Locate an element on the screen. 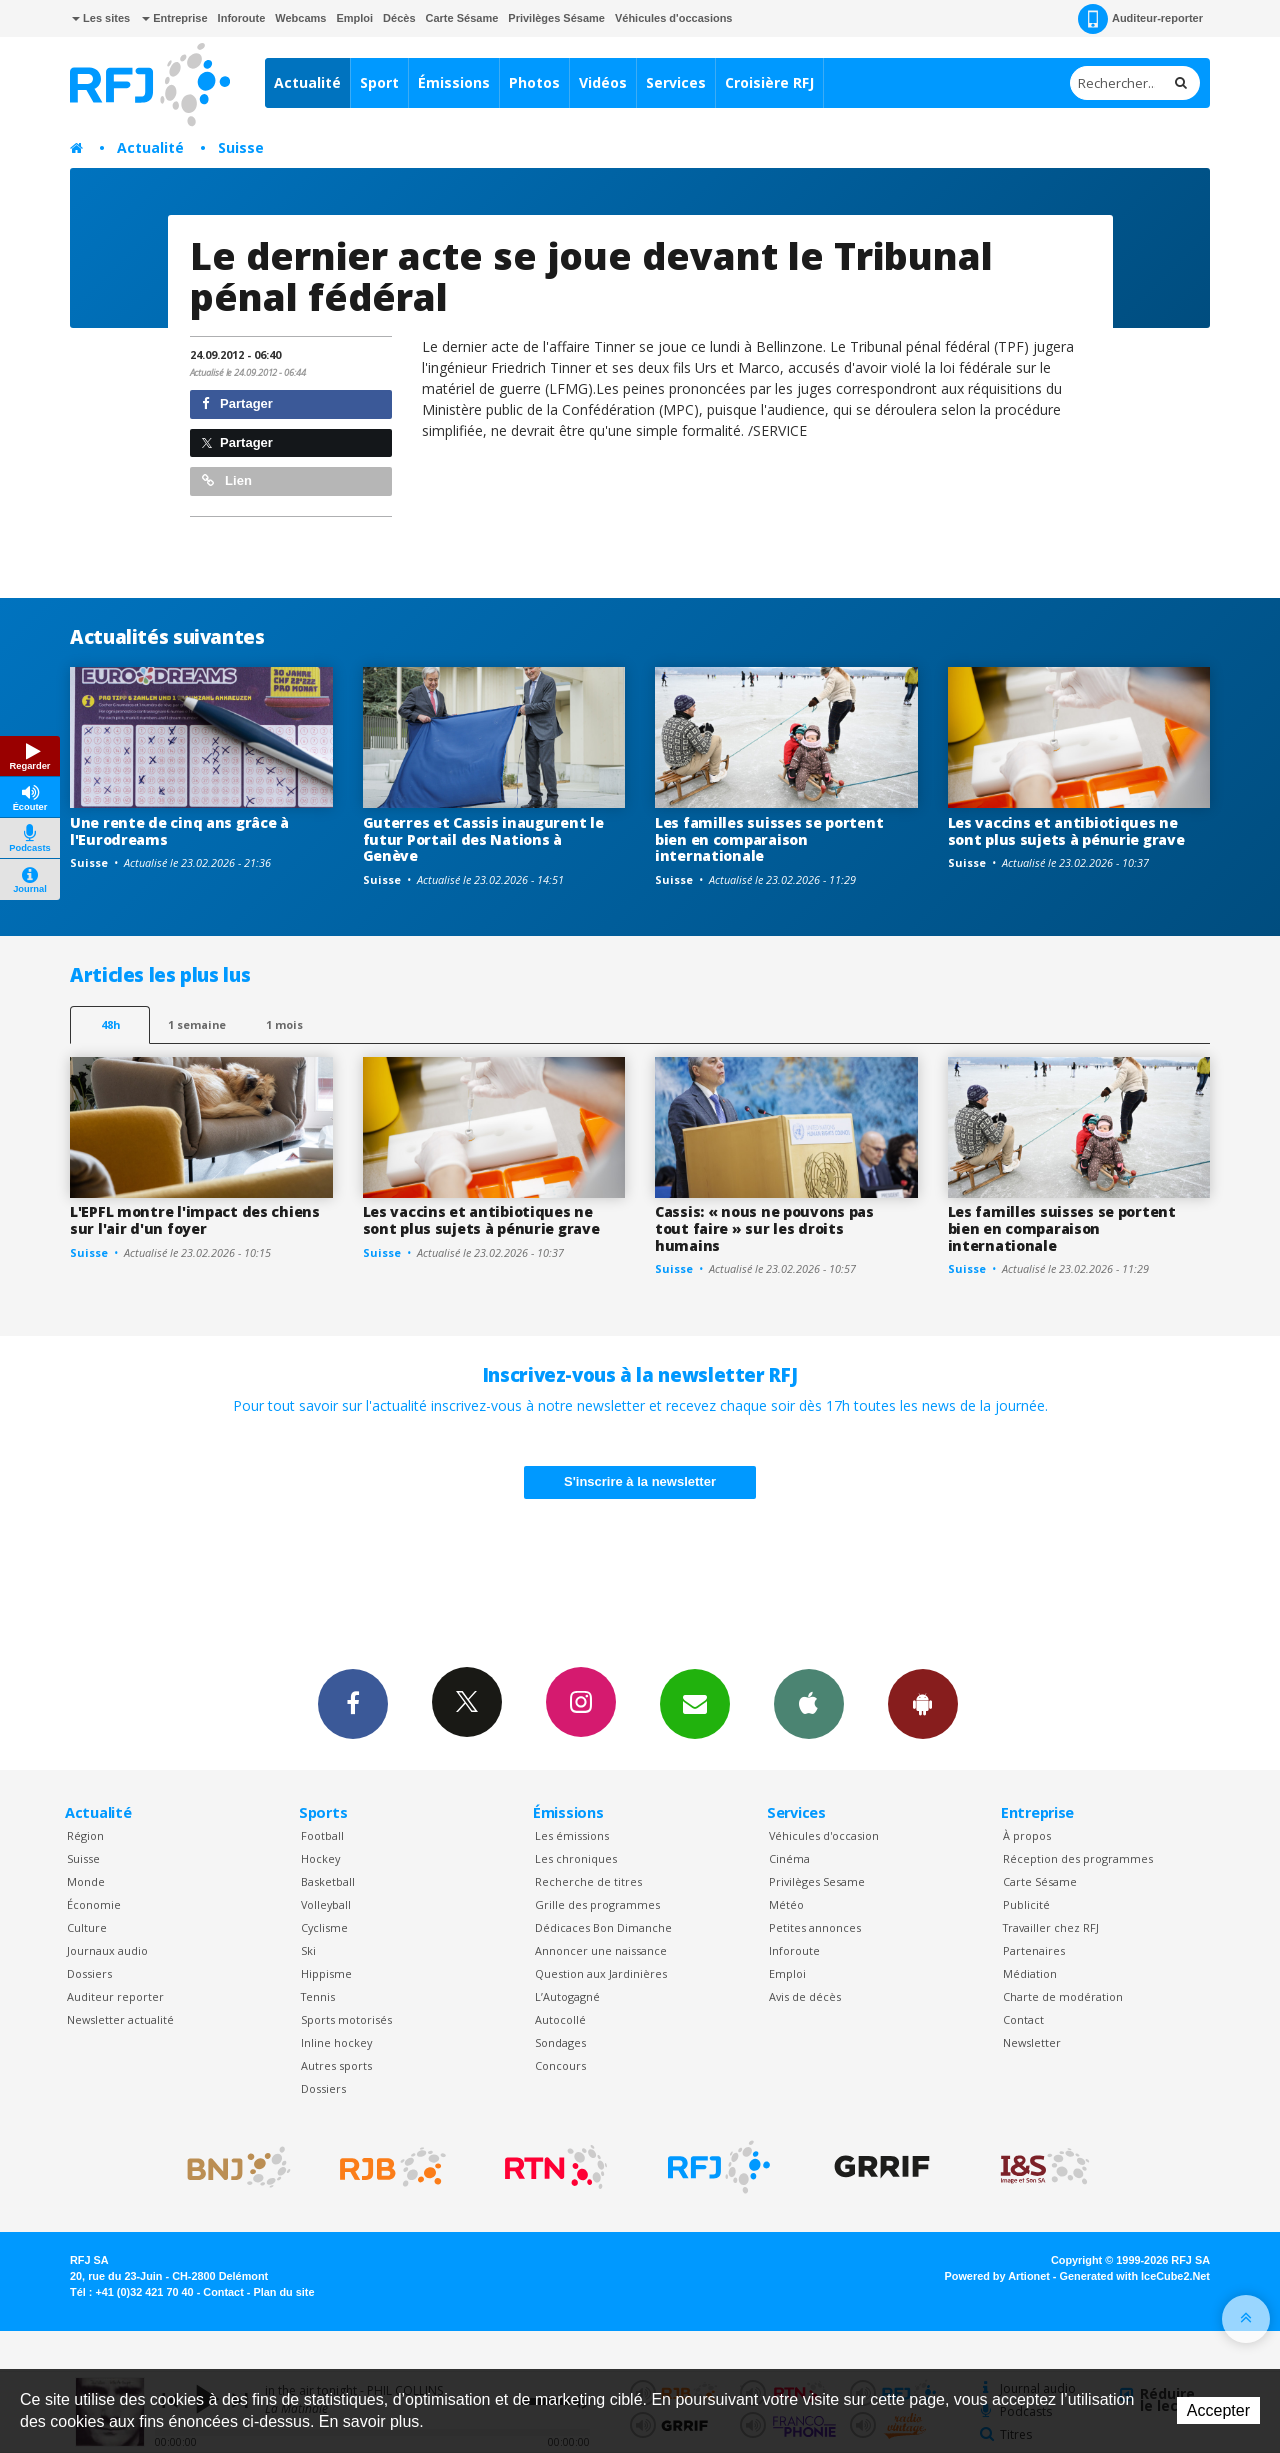  Cinéma is located at coordinates (789, 1858).